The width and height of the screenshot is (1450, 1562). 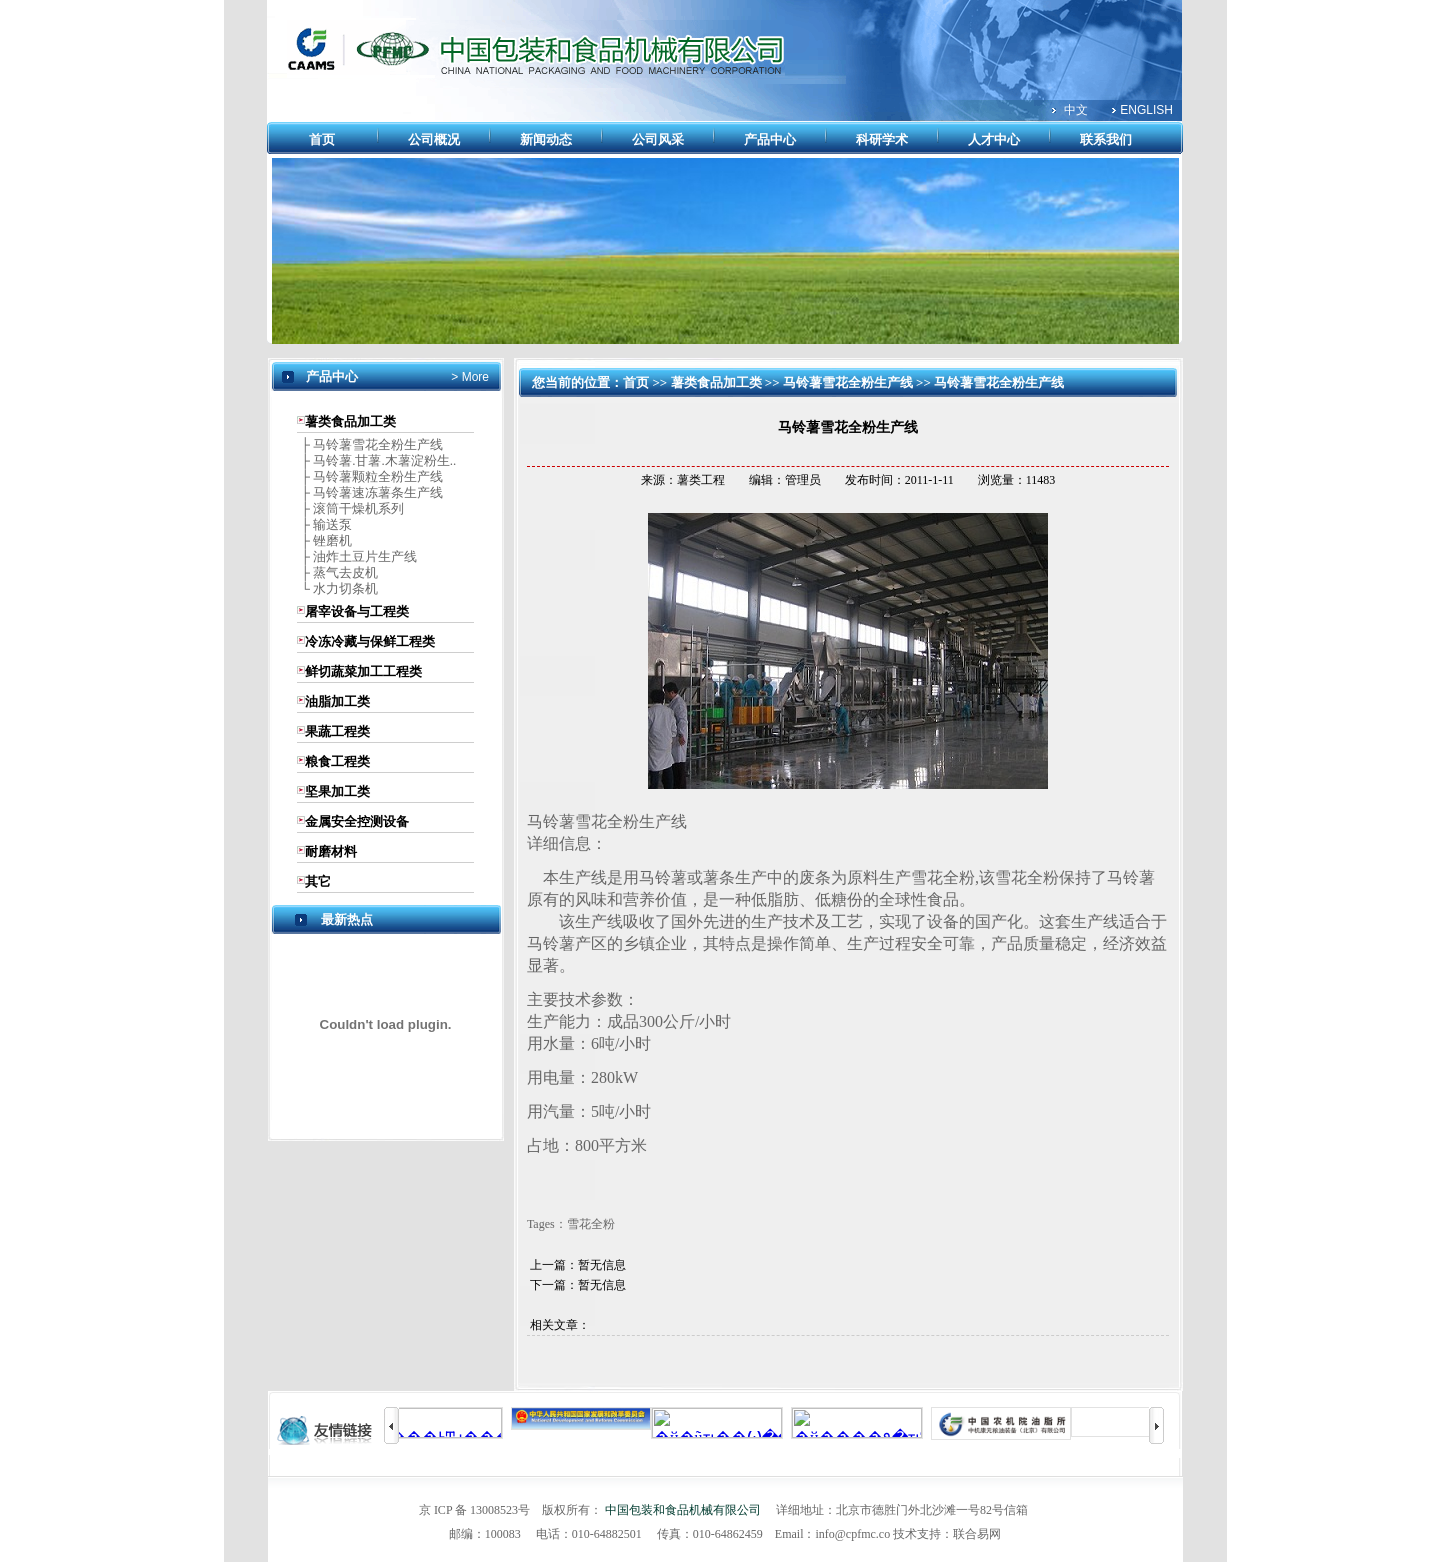 I want to click on 中文, so click(x=1076, y=110).